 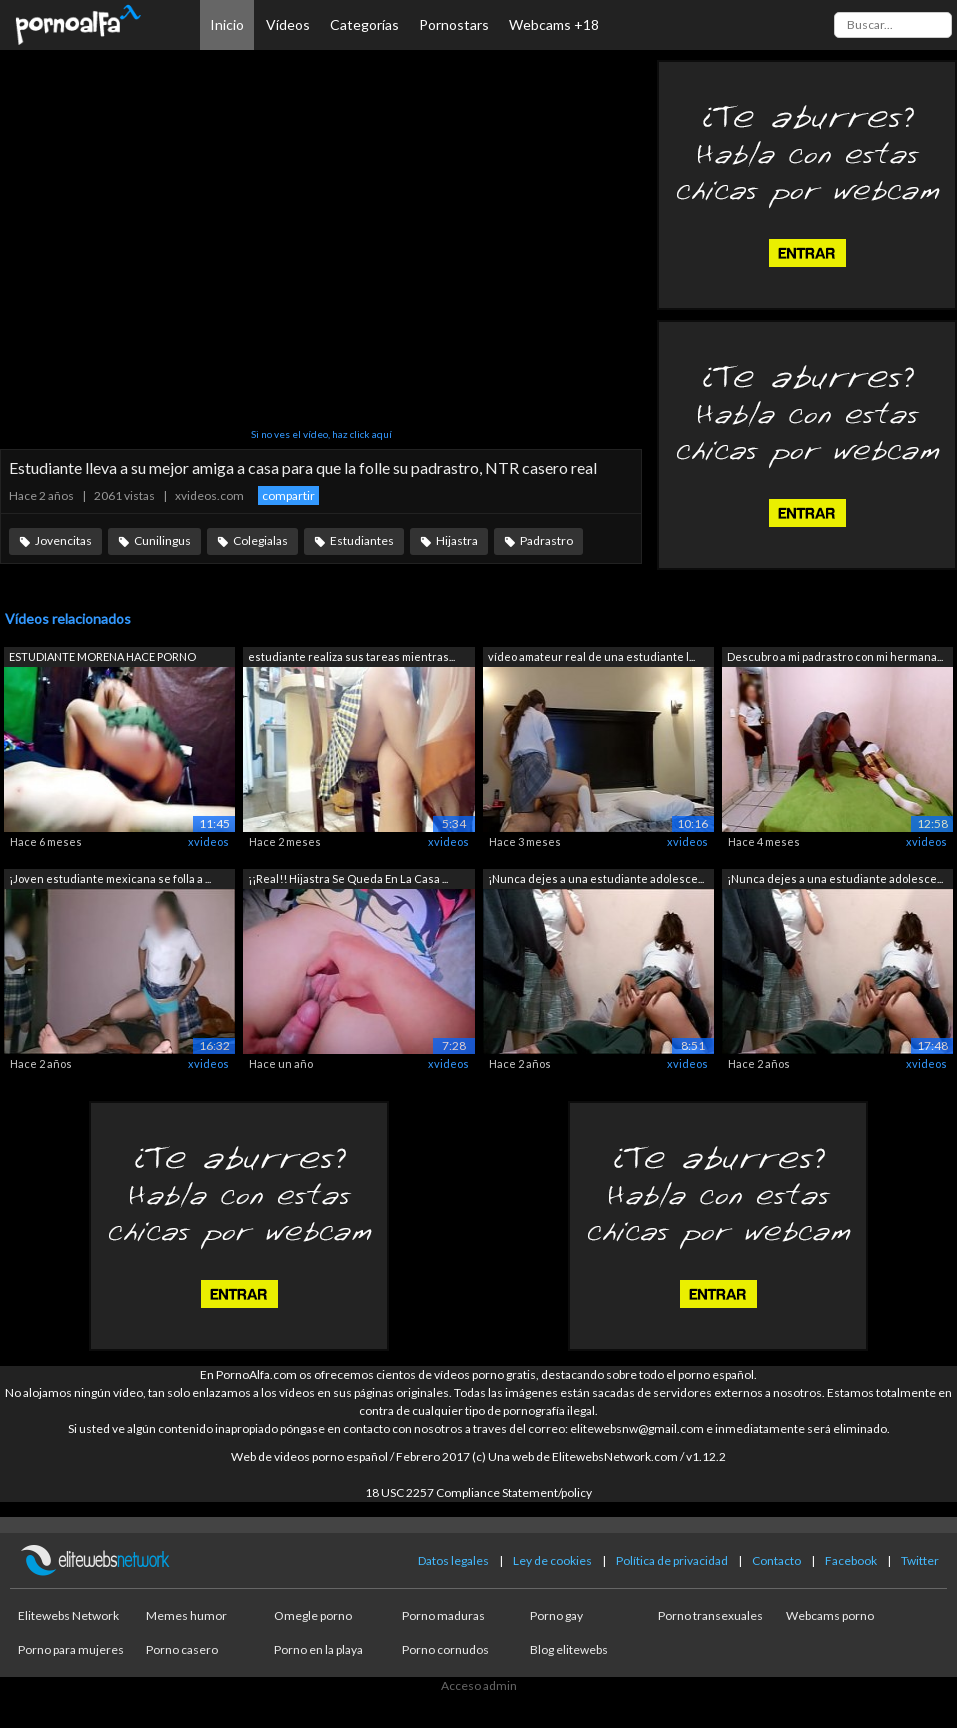 What do you see at coordinates (851, 1560) in the screenshot?
I see `Facebook` at bounding box center [851, 1560].